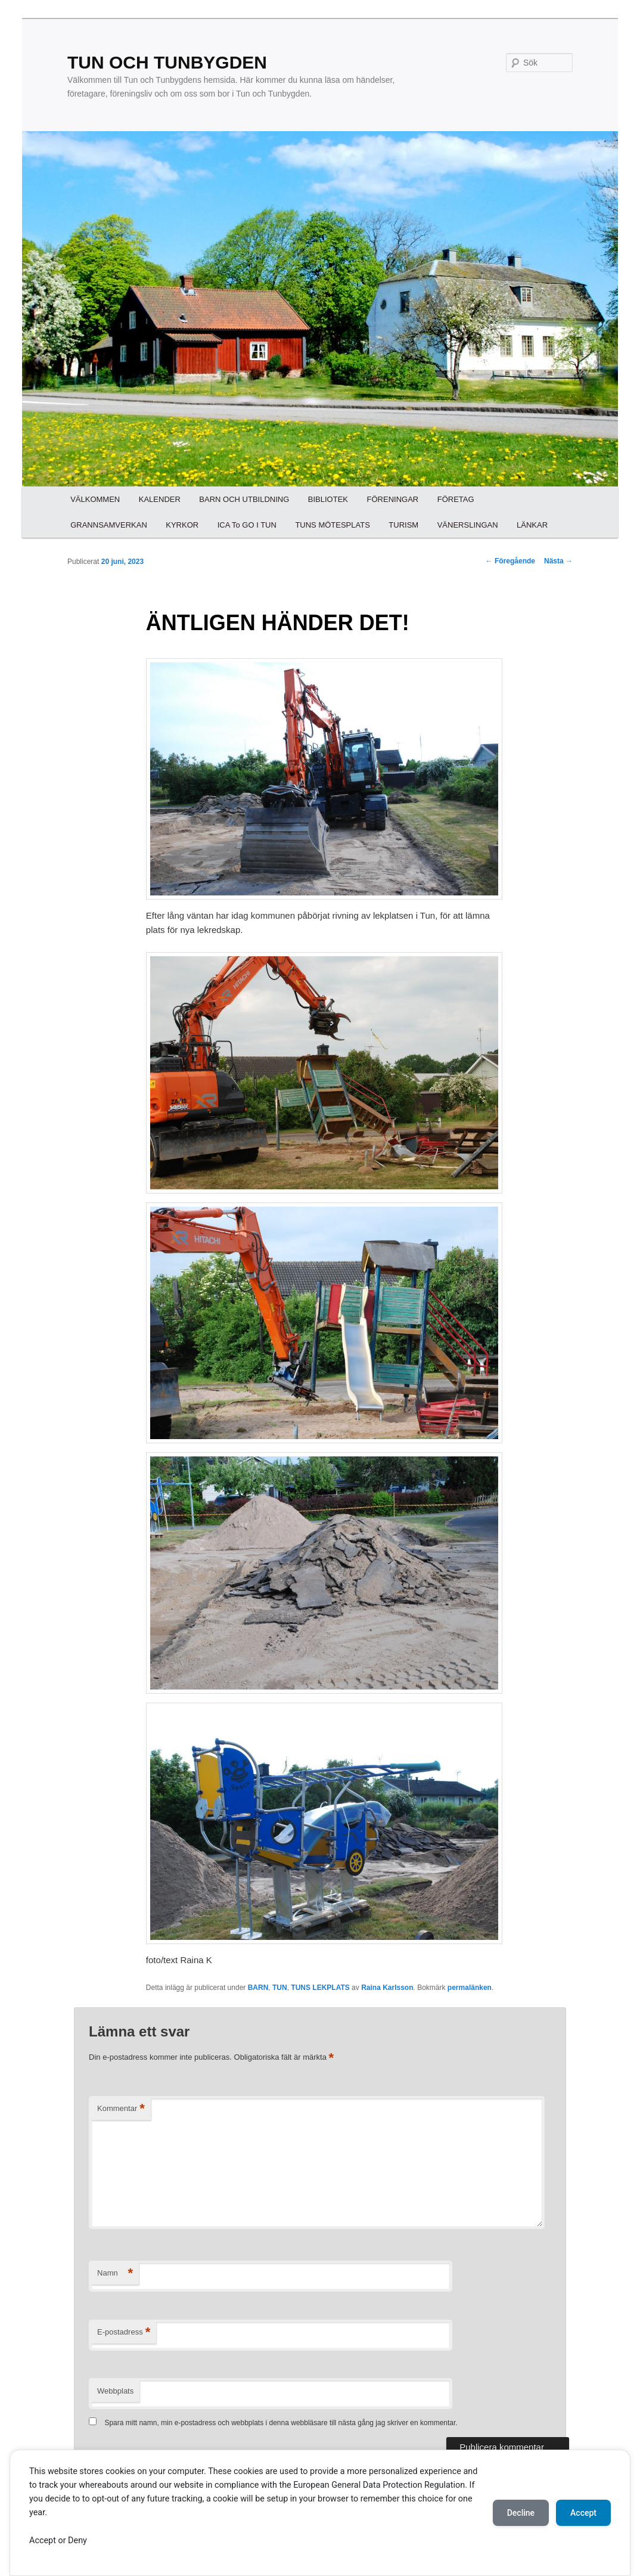 The height and width of the screenshot is (2576, 640). What do you see at coordinates (510, 561) in the screenshot?
I see `Föregående` at bounding box center [510, 561].